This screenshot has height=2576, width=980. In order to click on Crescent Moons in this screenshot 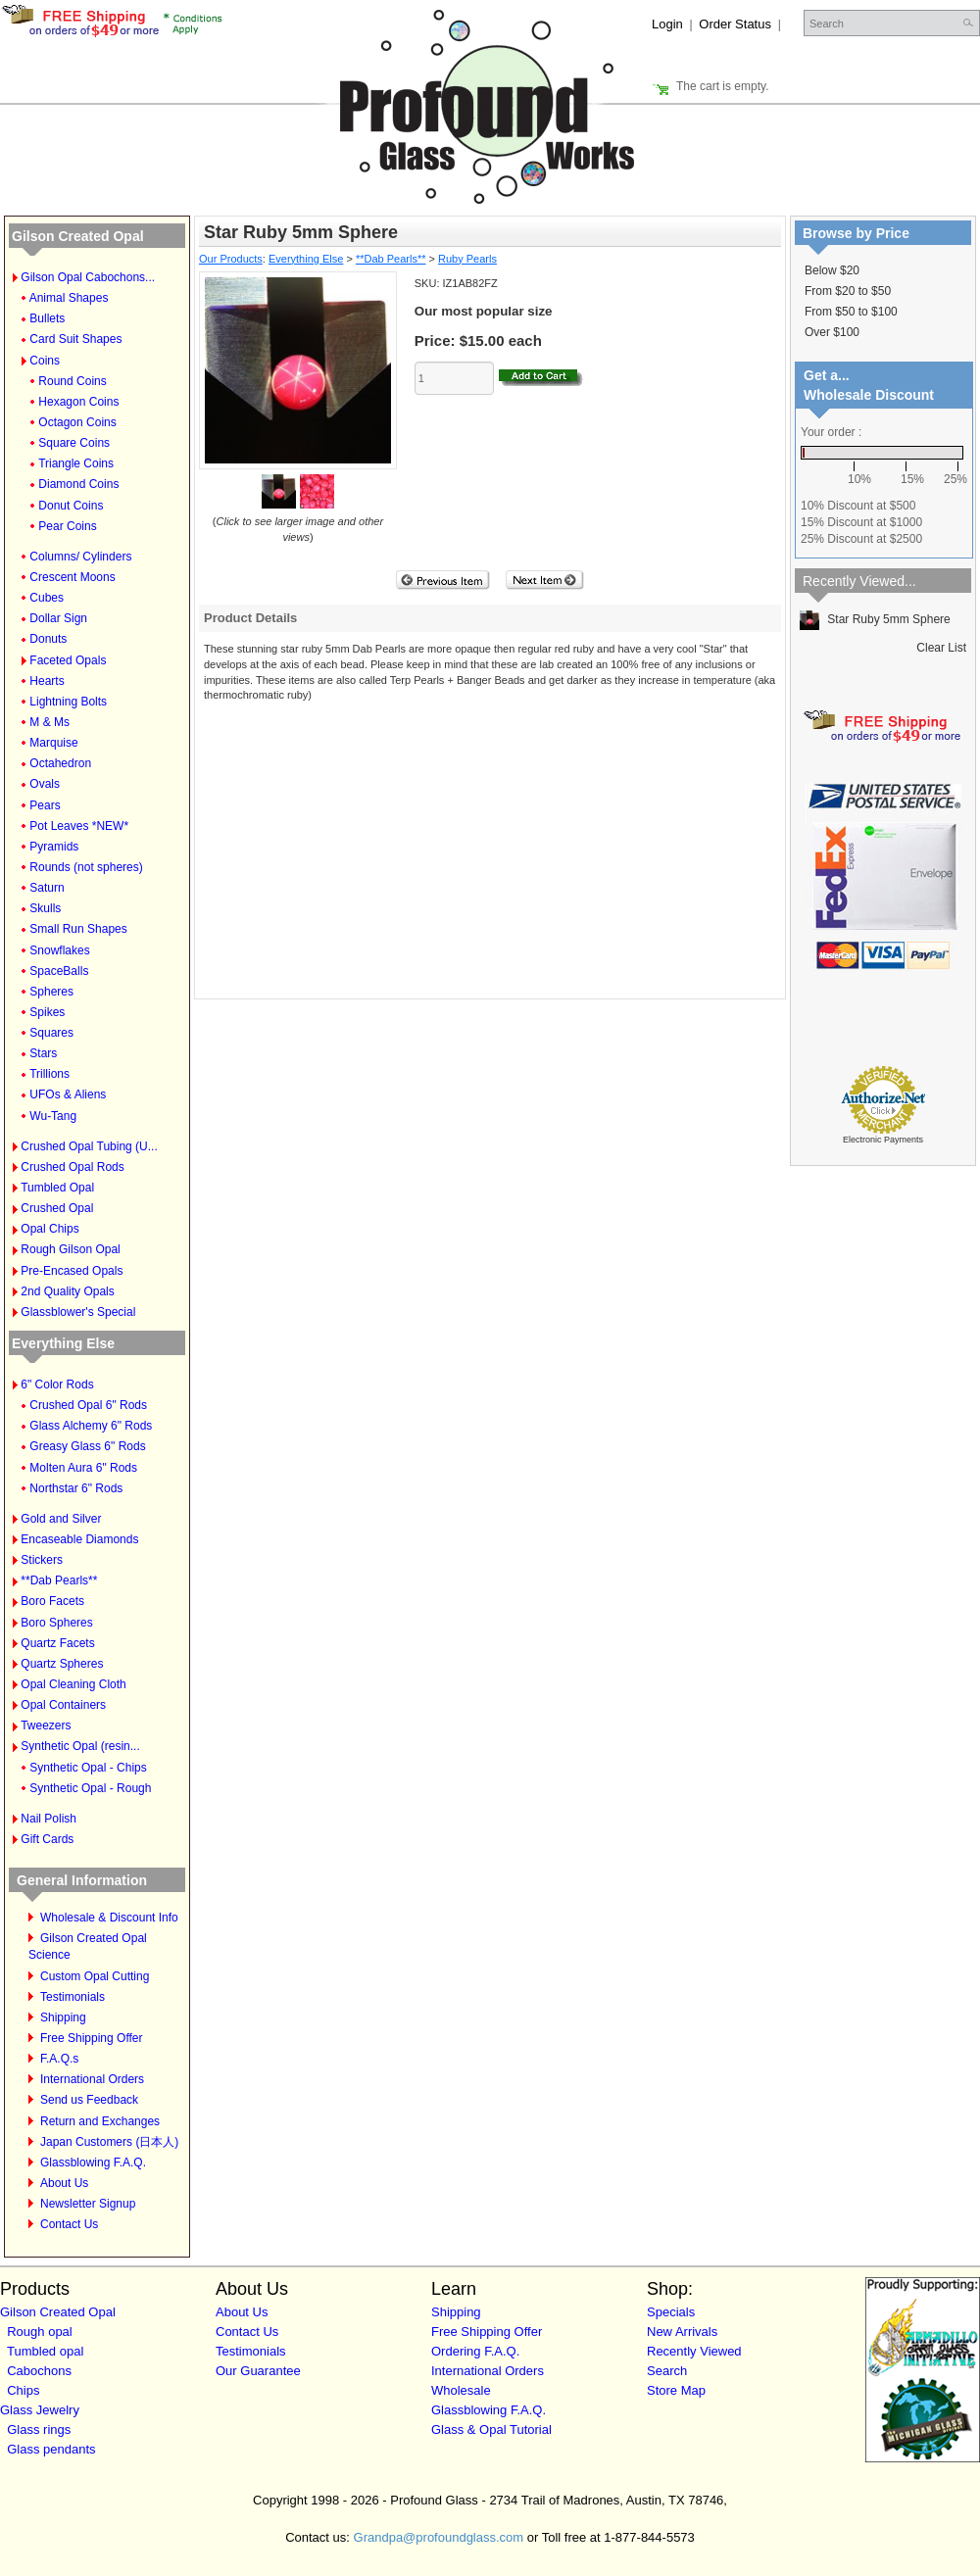, I will do `click(72, 577)`.